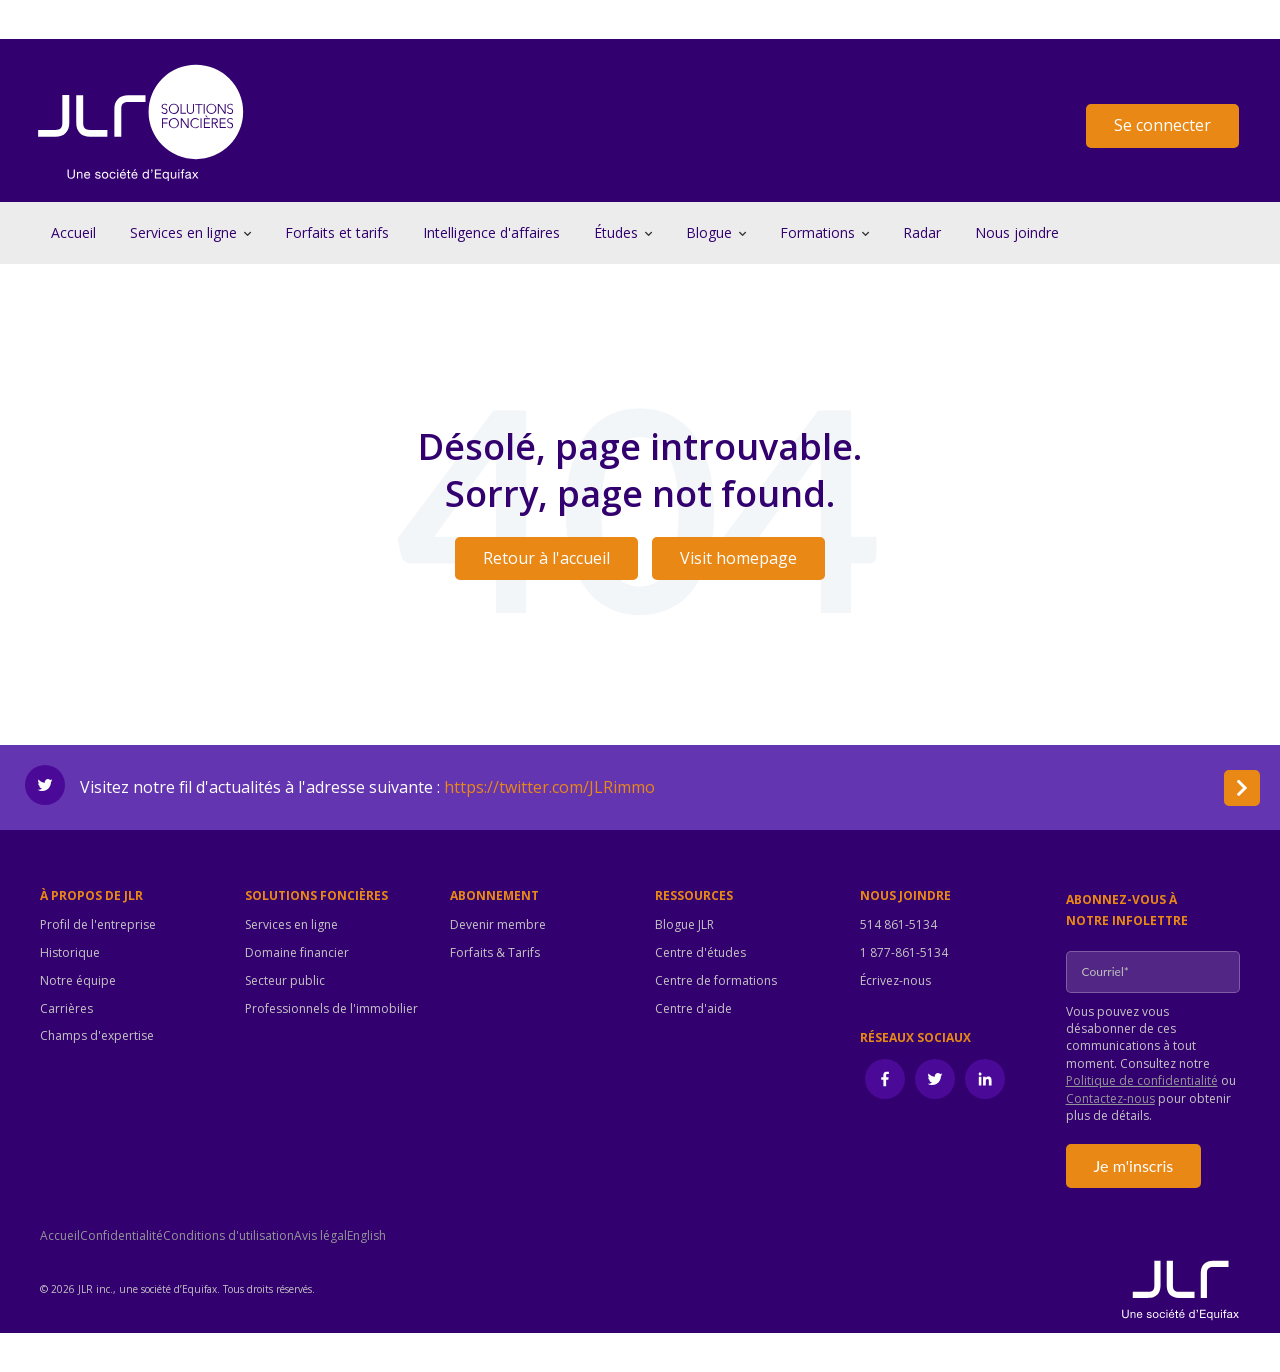  What do you see at coordinates (905, 896) in the screenshot?
I see `Nous joindre [menuitem]` at bounding box center [905, 896].